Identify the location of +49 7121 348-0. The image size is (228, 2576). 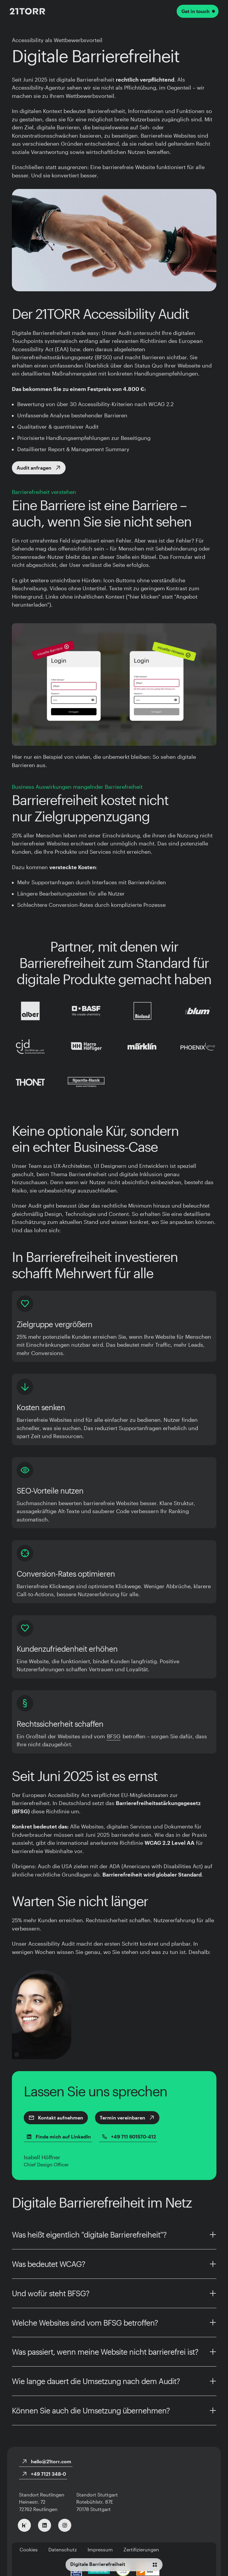
(43, 2474).